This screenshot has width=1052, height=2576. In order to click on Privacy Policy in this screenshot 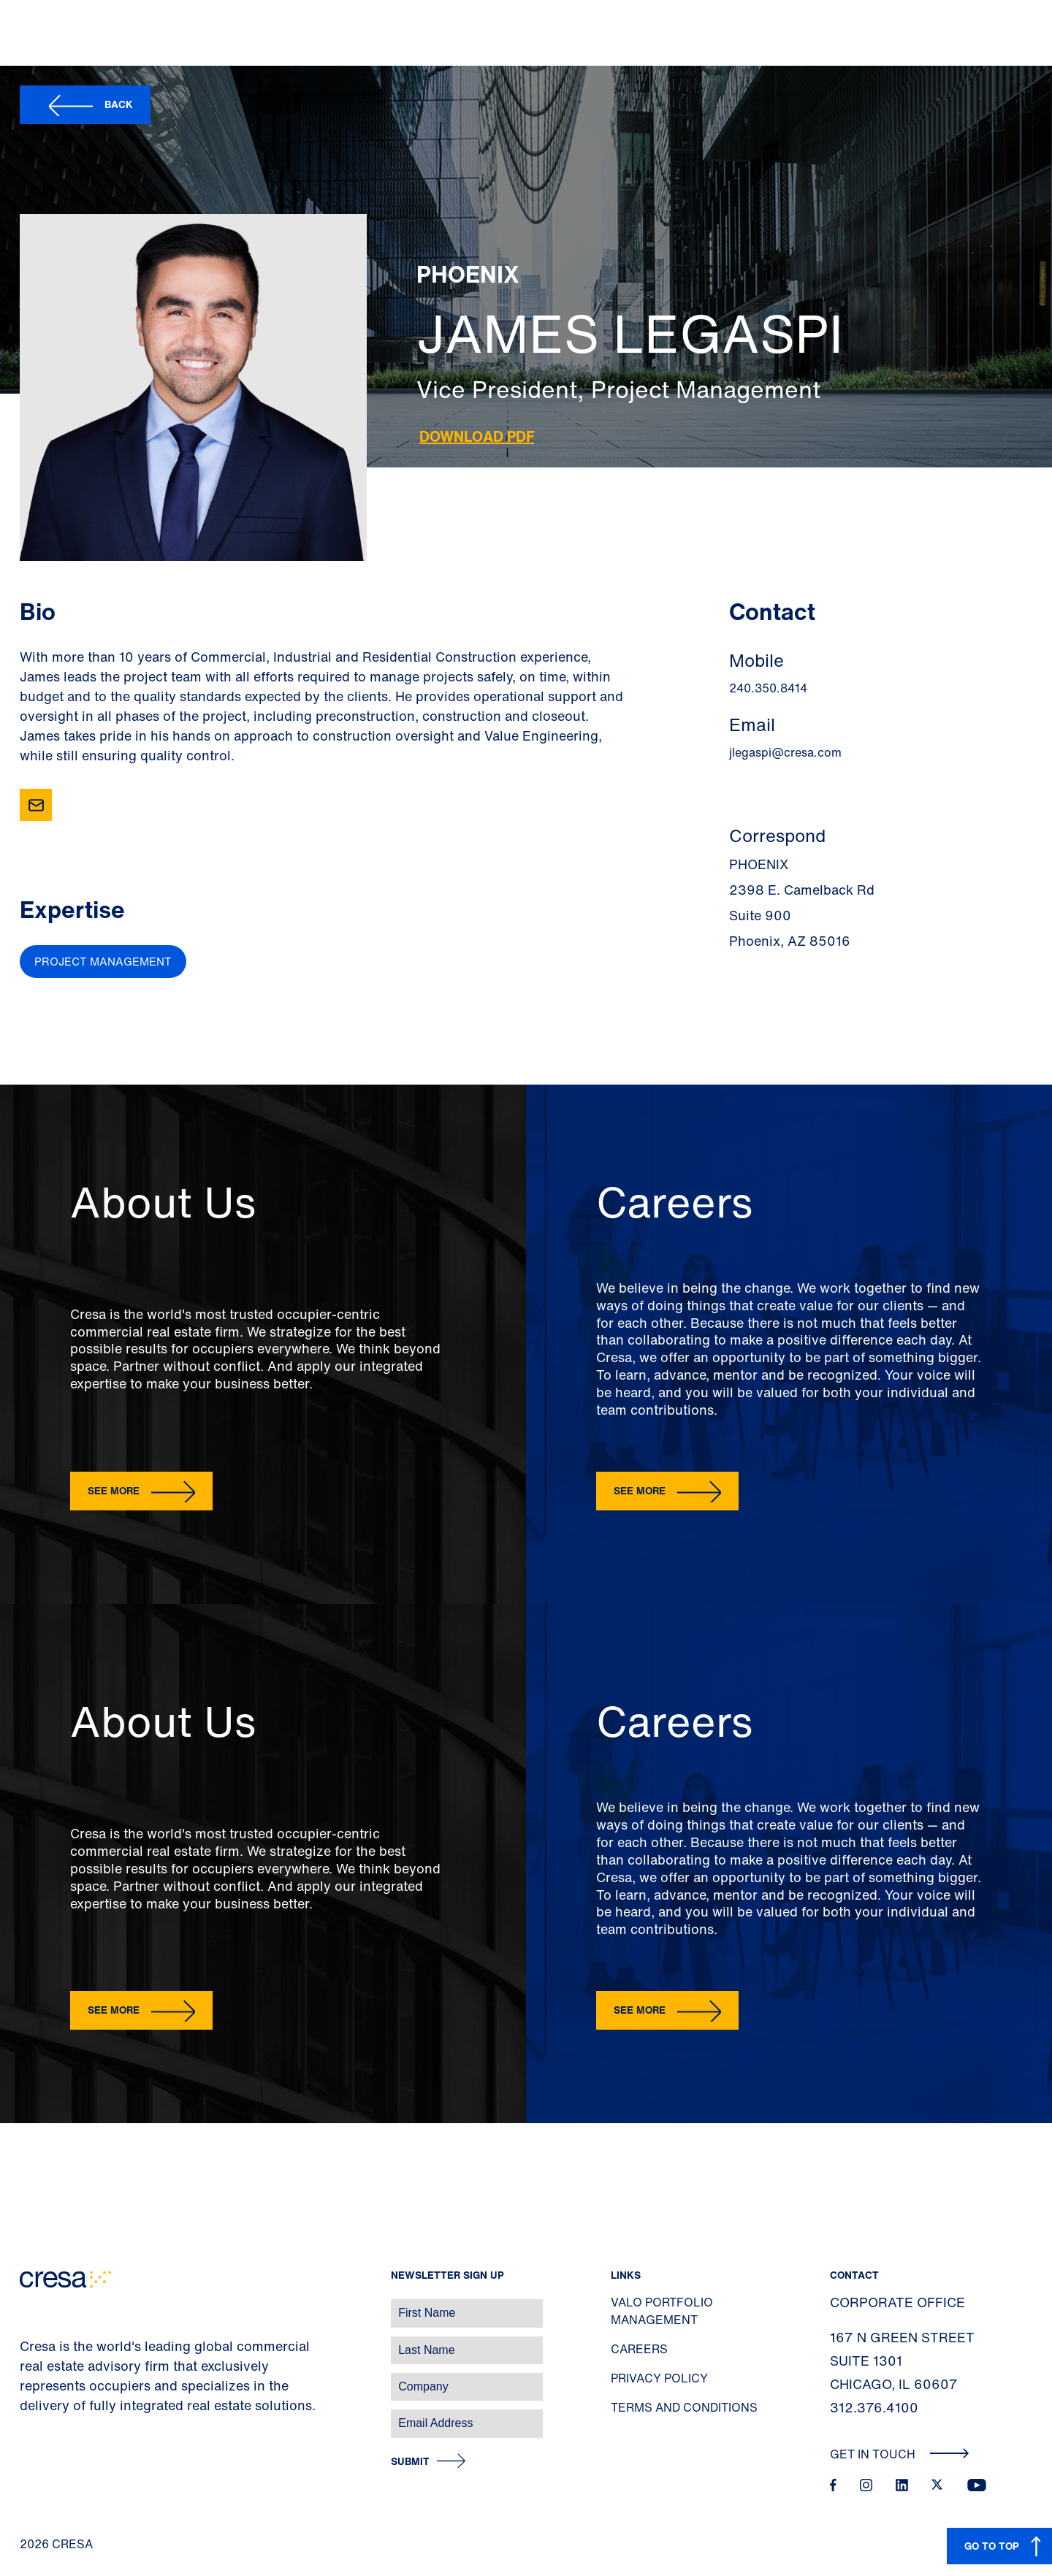, I will do `click(659, 2378)`.